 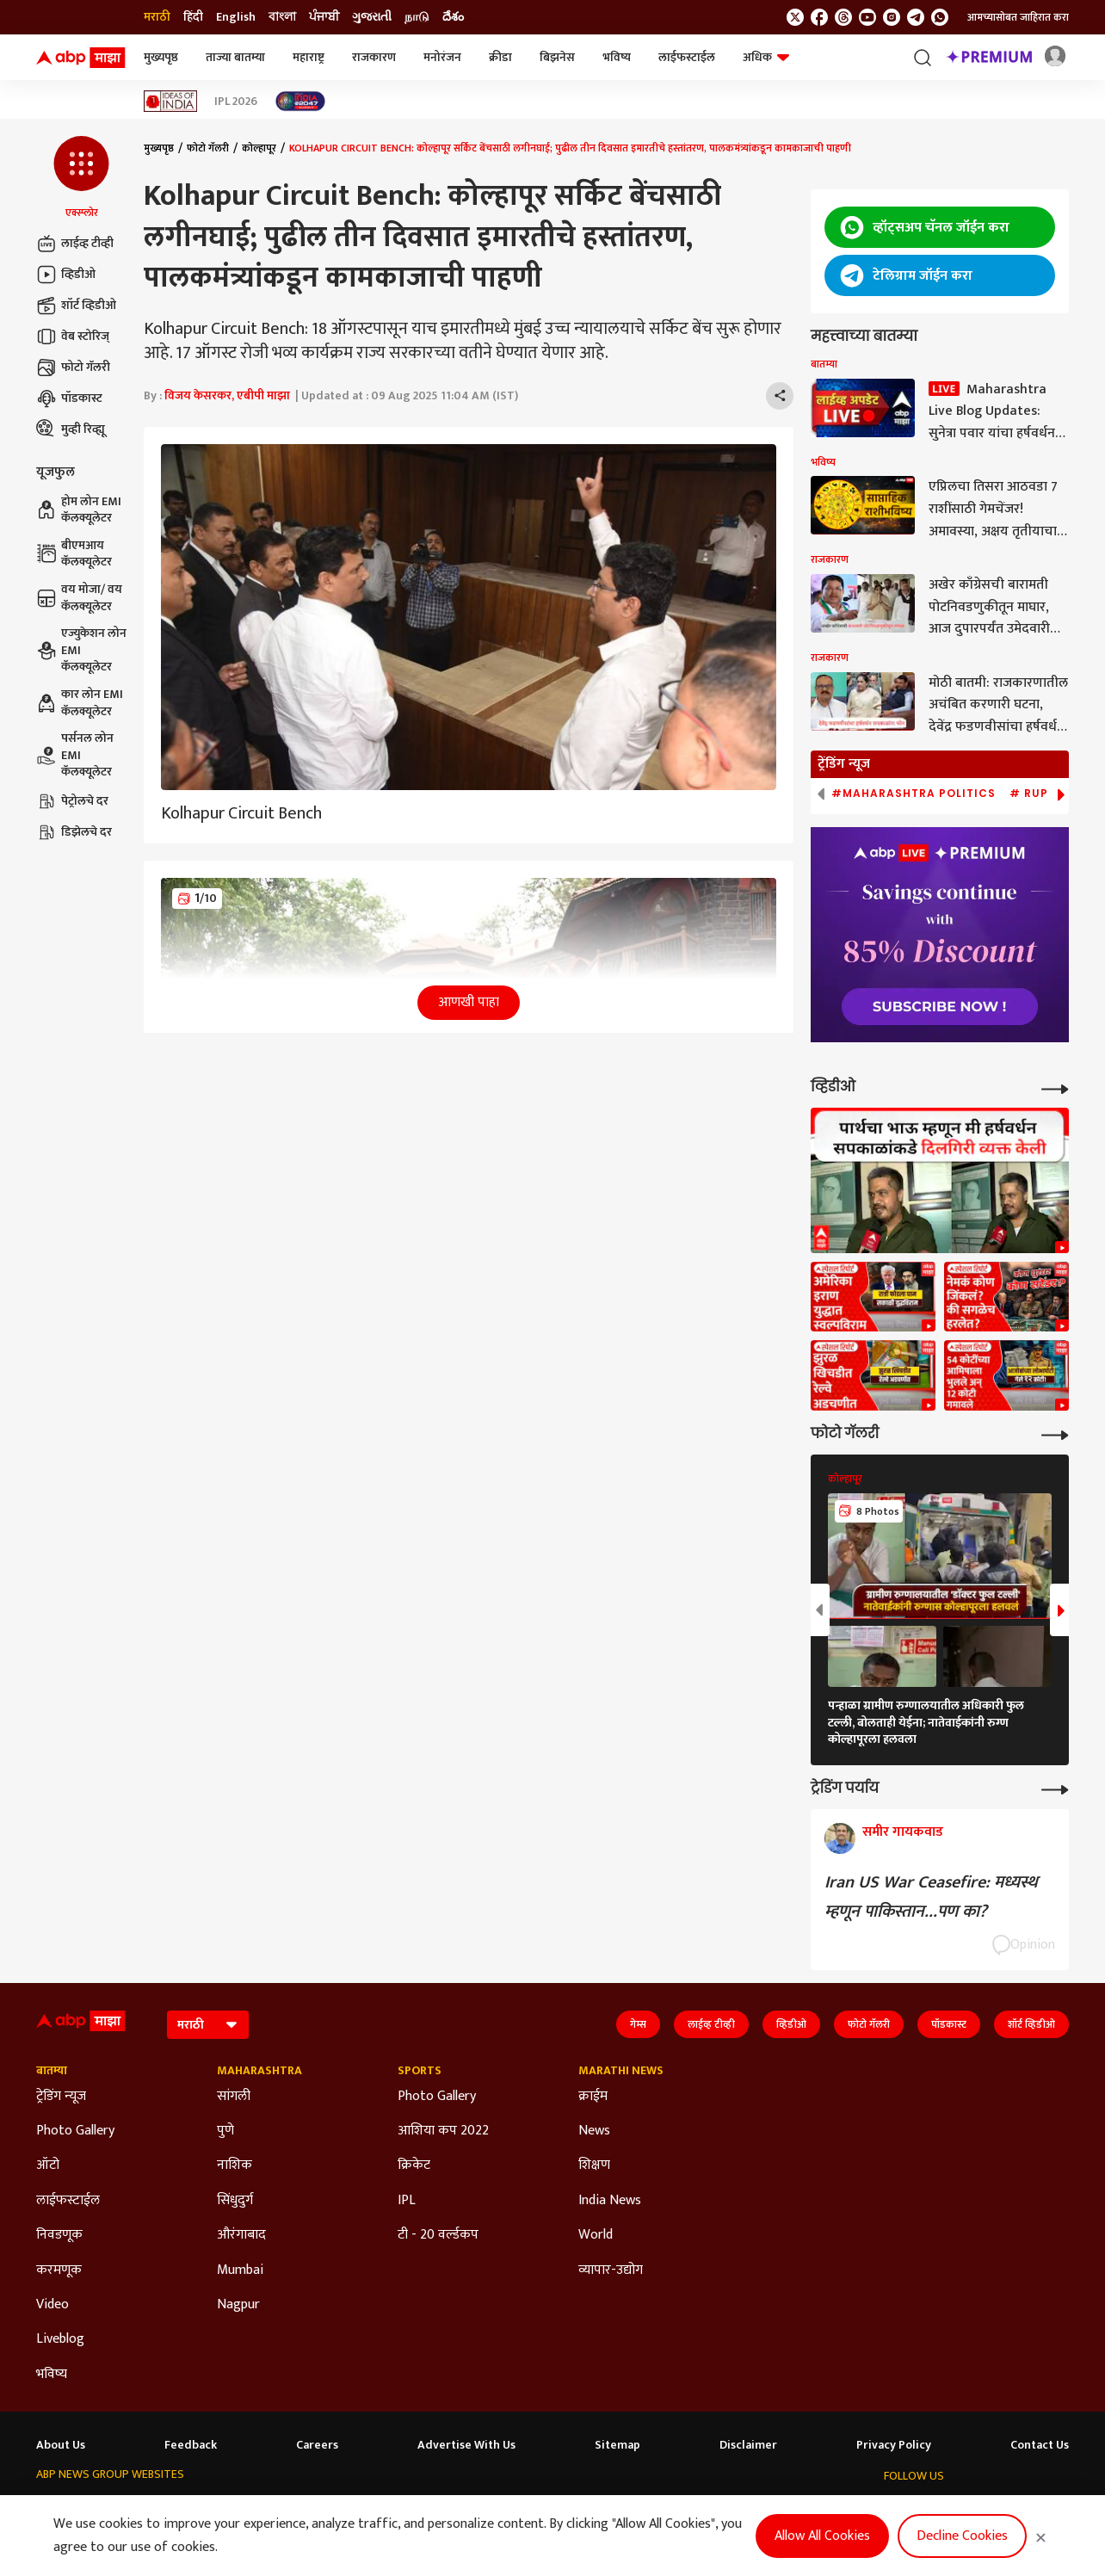 I want to click on [follow us on youtube], so click(x=867, y=17).